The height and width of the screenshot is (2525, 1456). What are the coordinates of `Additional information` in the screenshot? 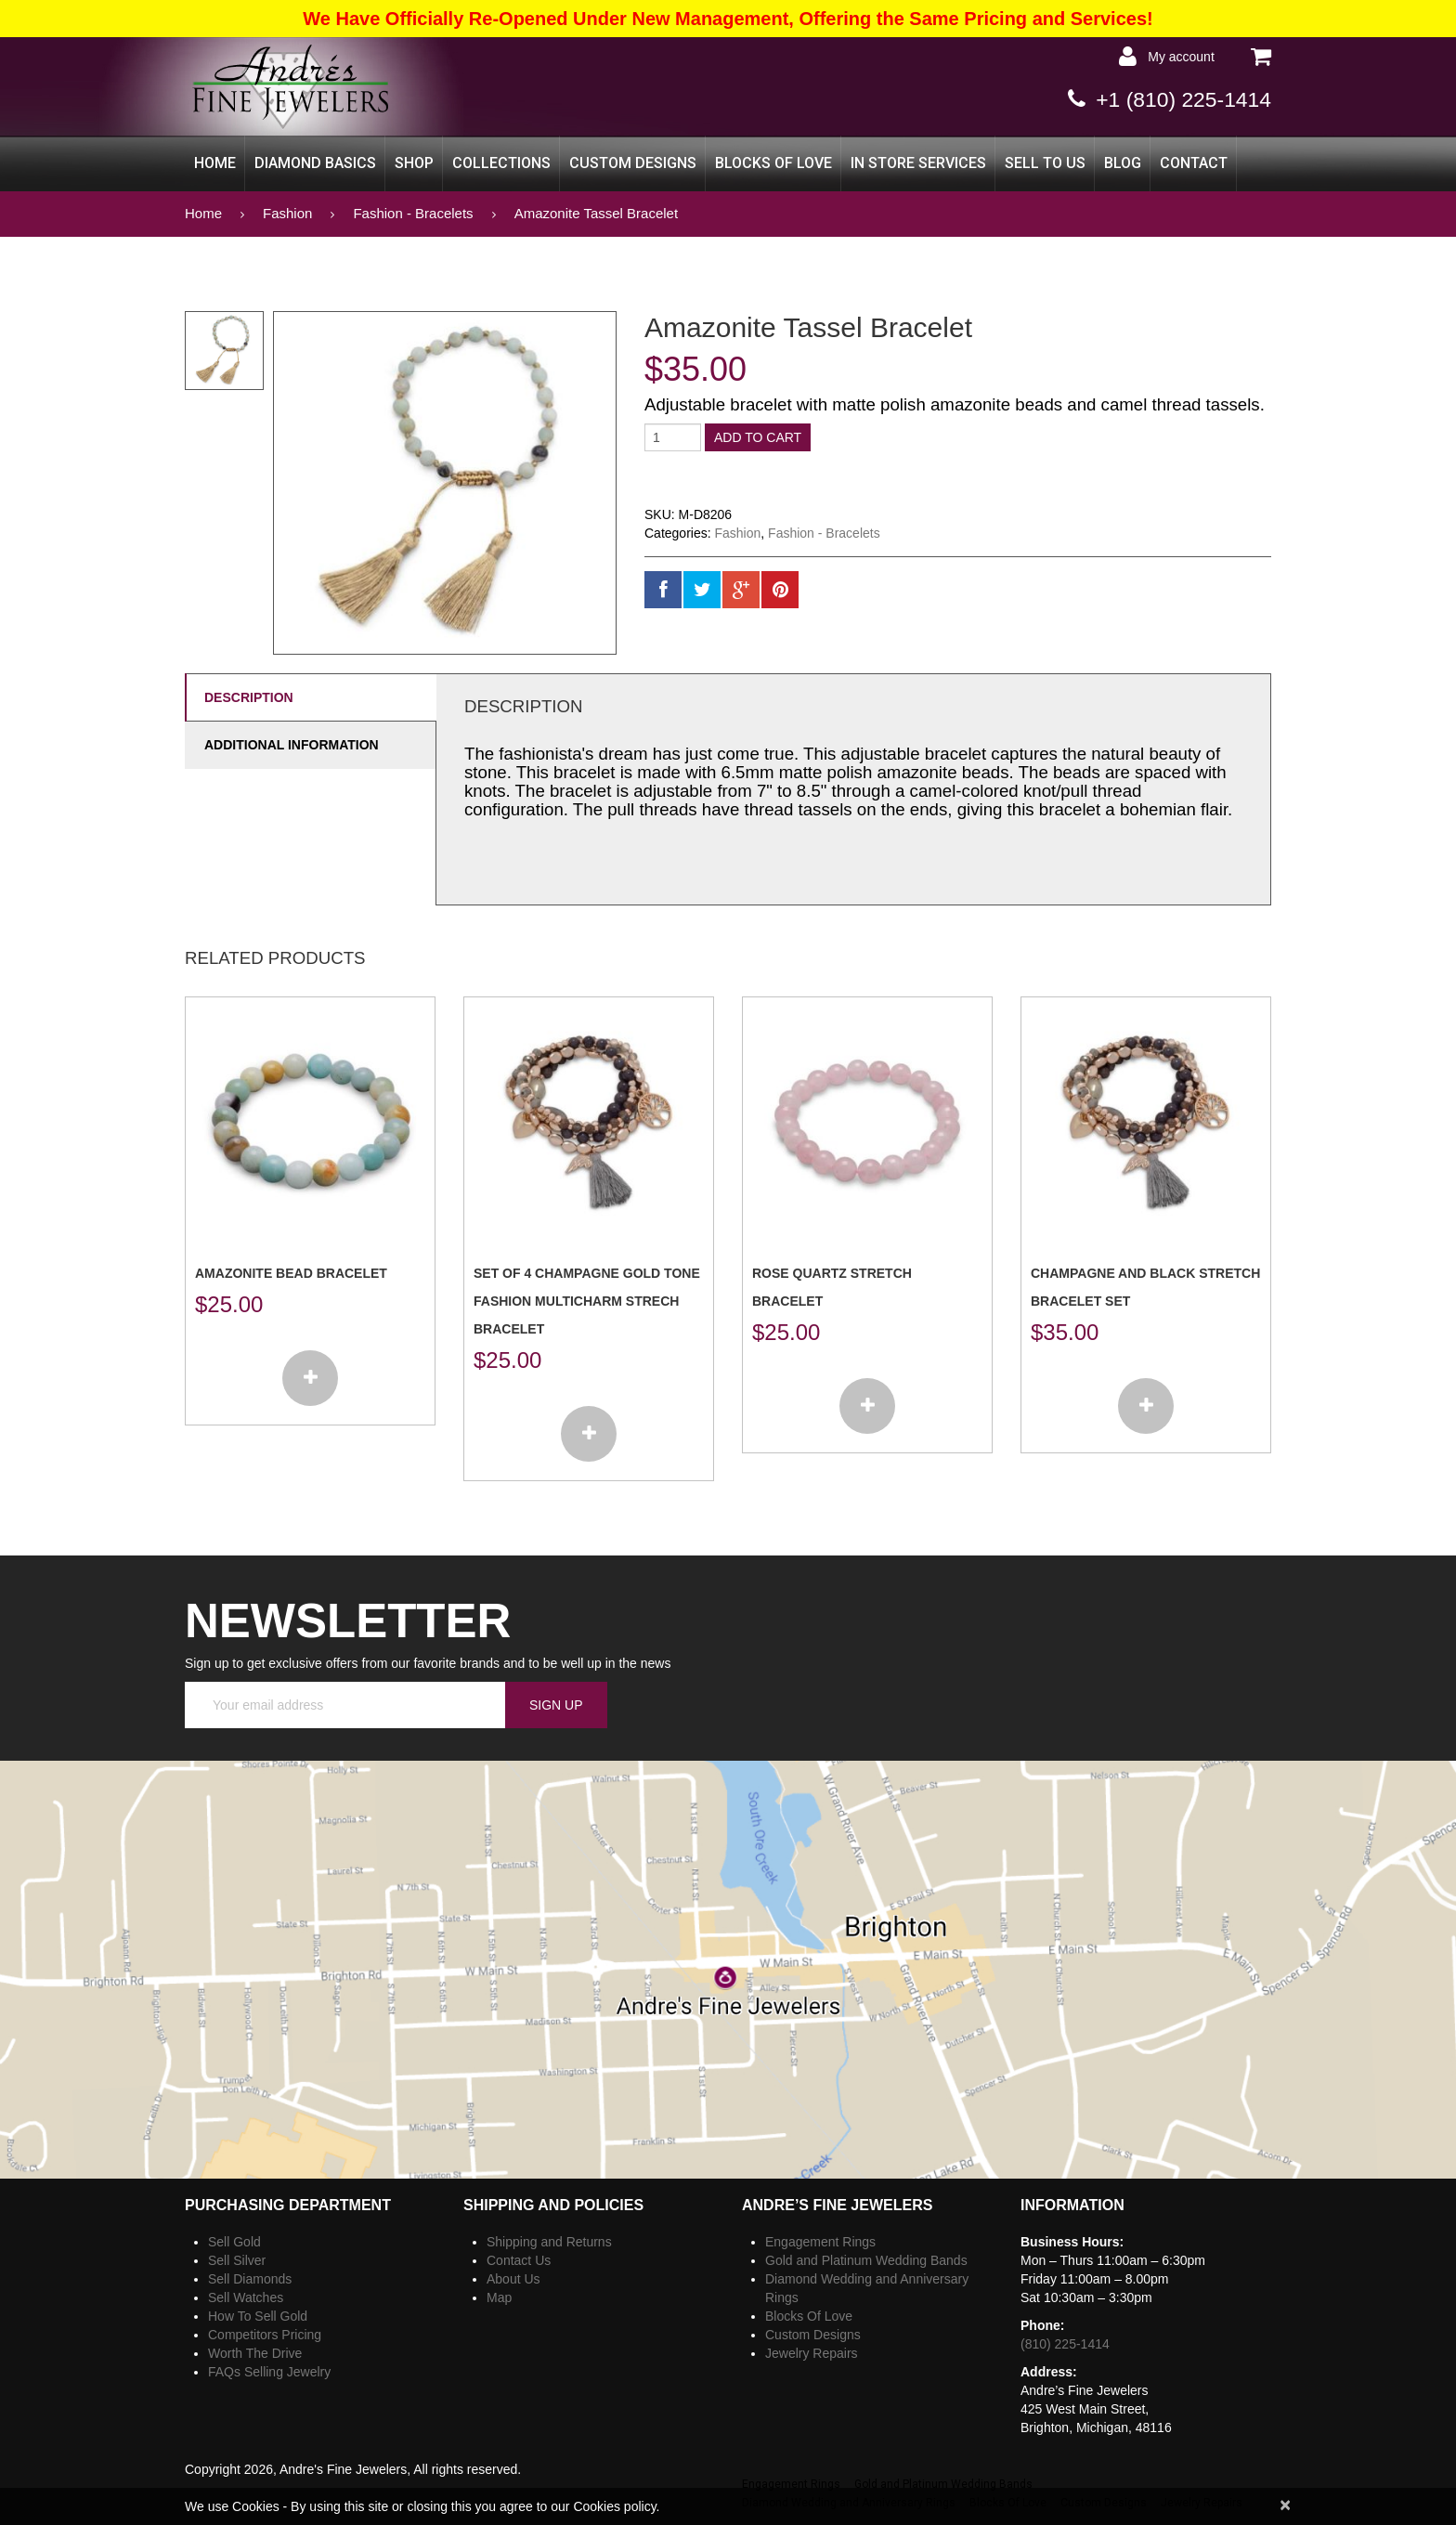 It's located at (291, 744).